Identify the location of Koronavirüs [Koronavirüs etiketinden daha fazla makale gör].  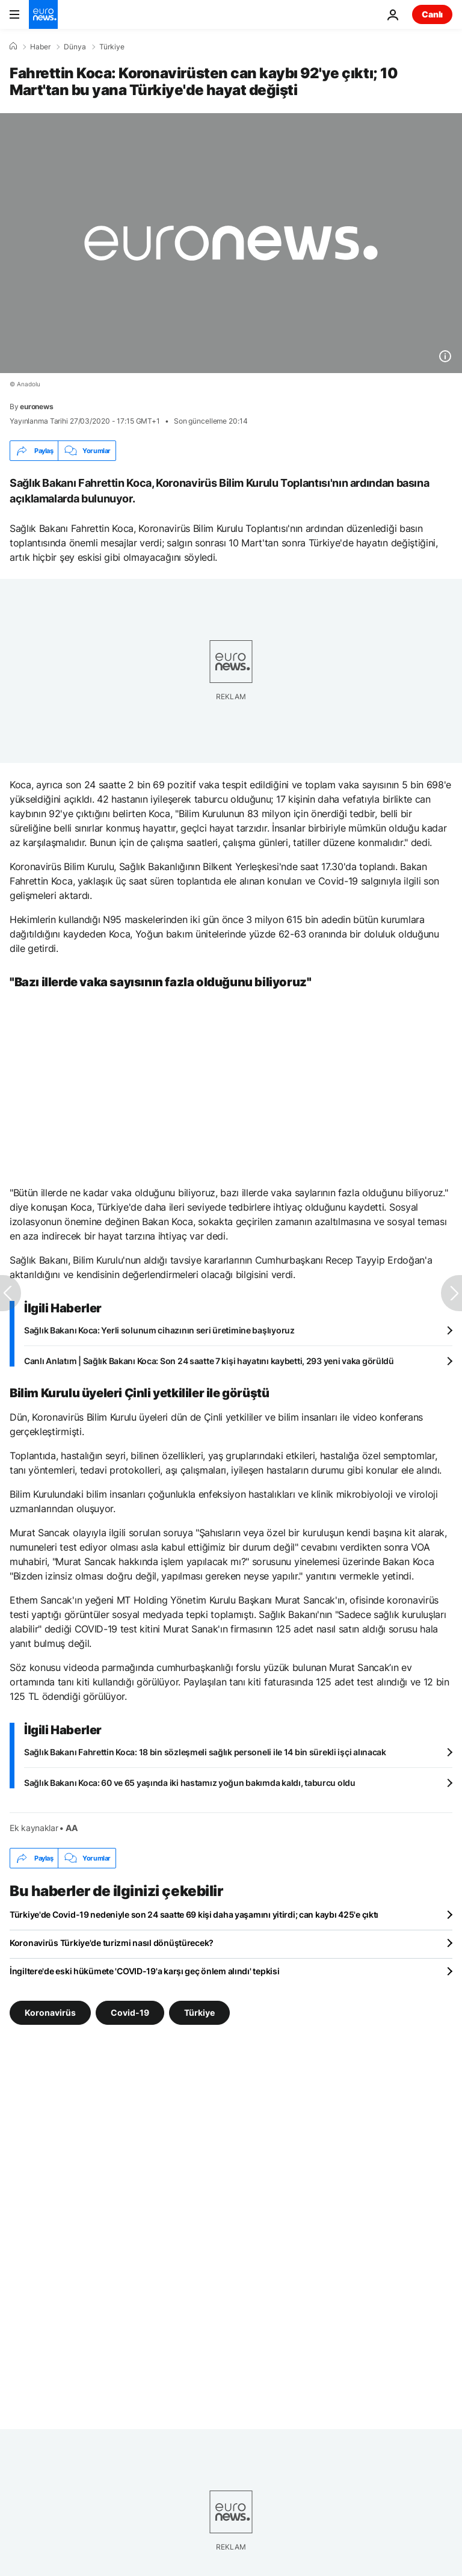
(50, 2012).